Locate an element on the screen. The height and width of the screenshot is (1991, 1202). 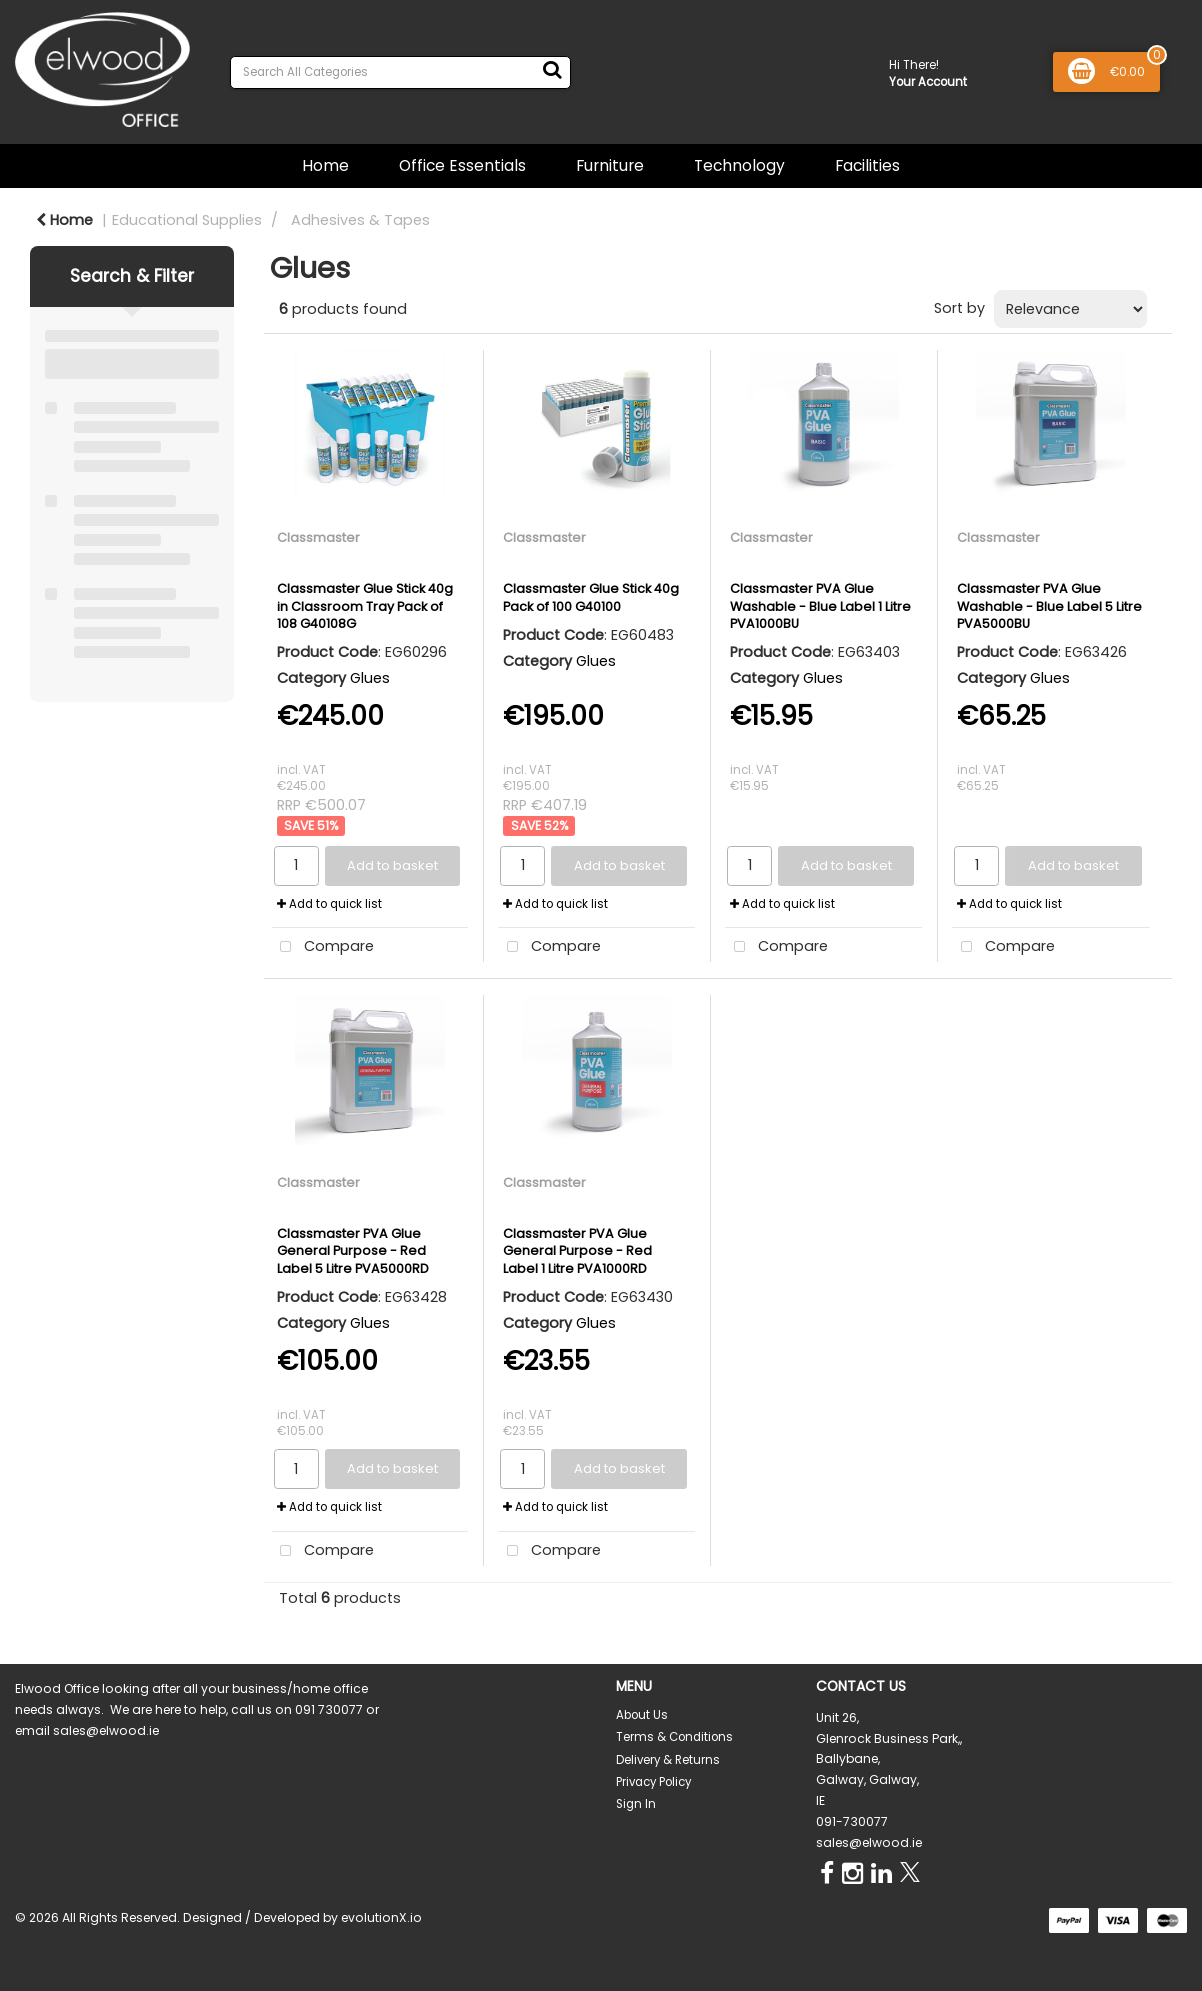
Technology is located at coordinates (739, 165).